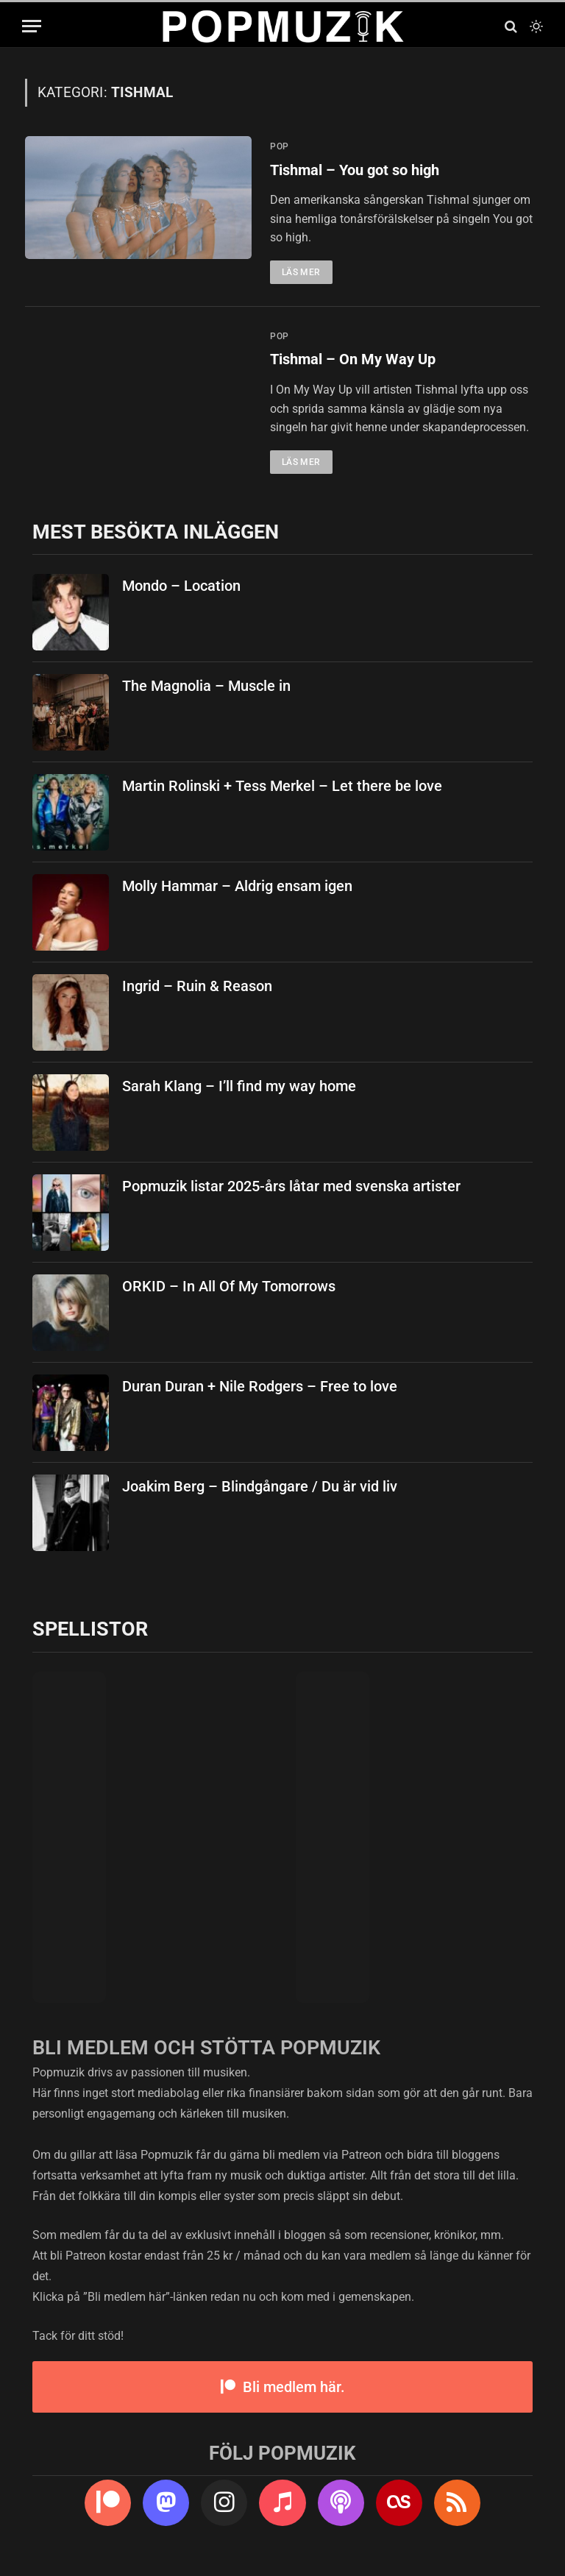 The image size is (565, 2576). I want to click on ORKID – In All Of My Tomorrows, so click(228, 1287).